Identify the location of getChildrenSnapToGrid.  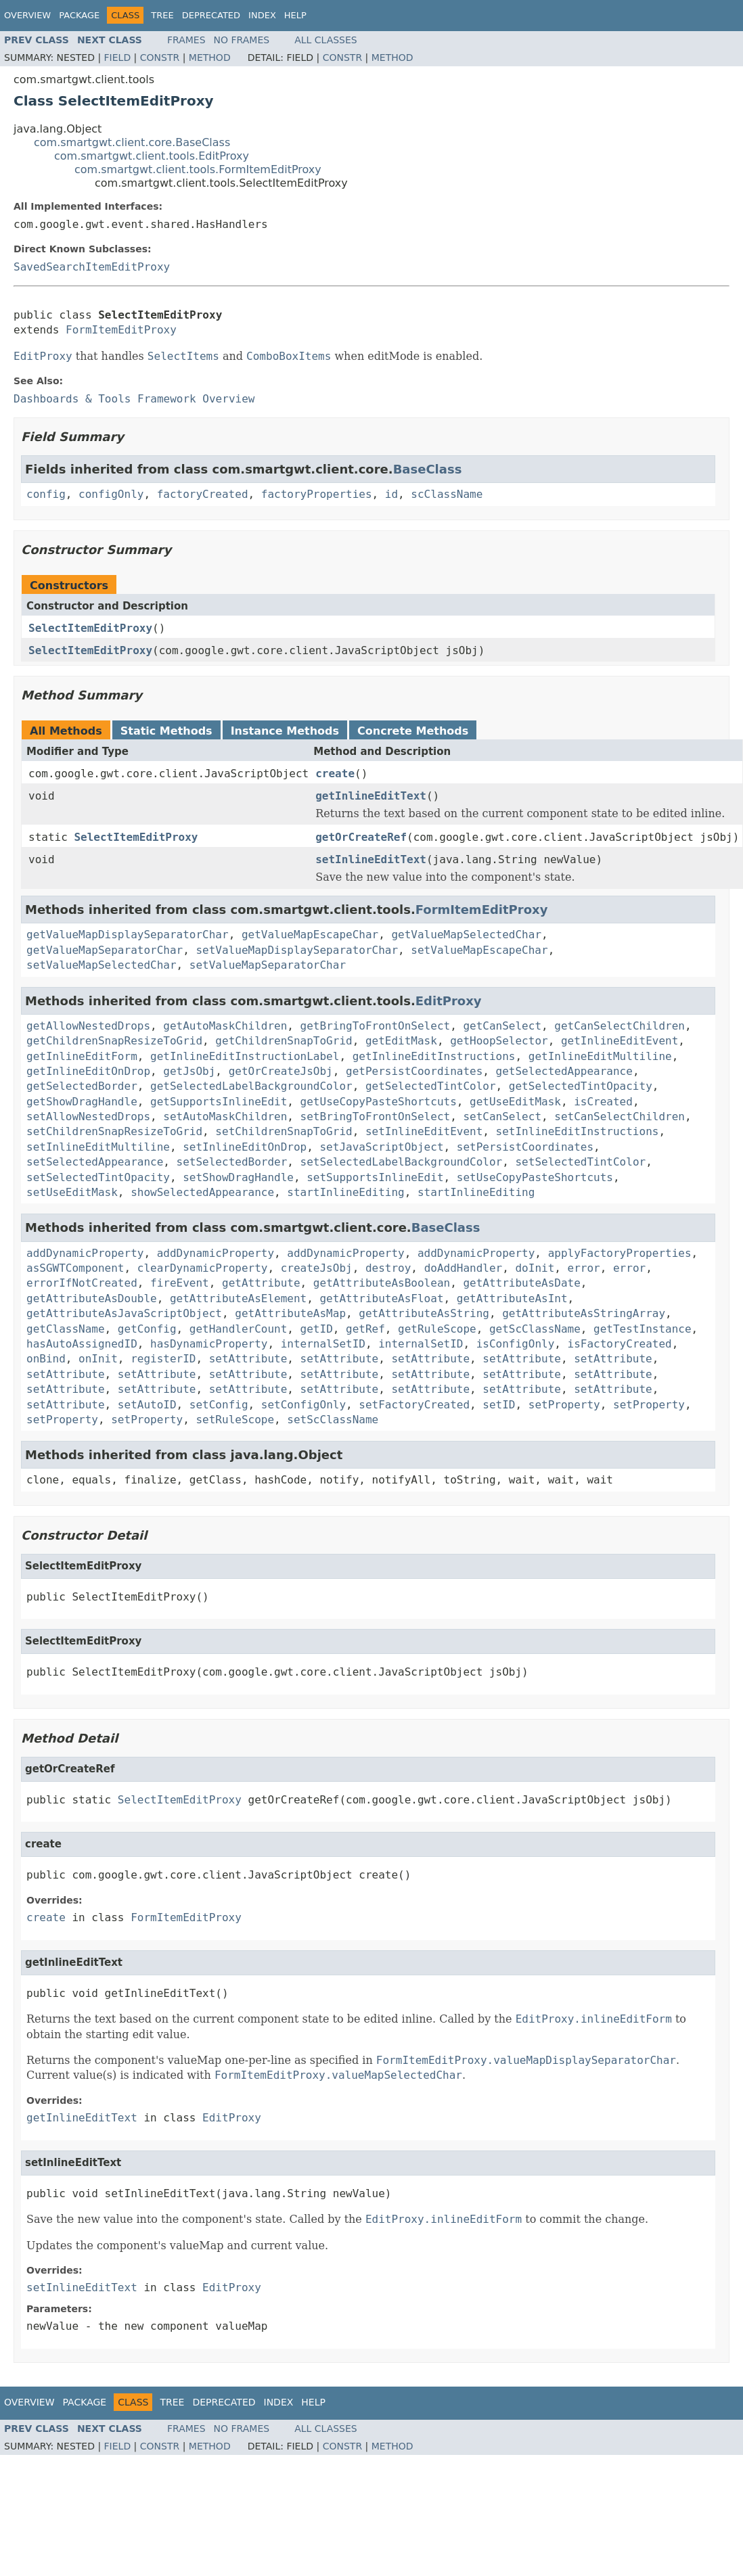
(283, 1040).